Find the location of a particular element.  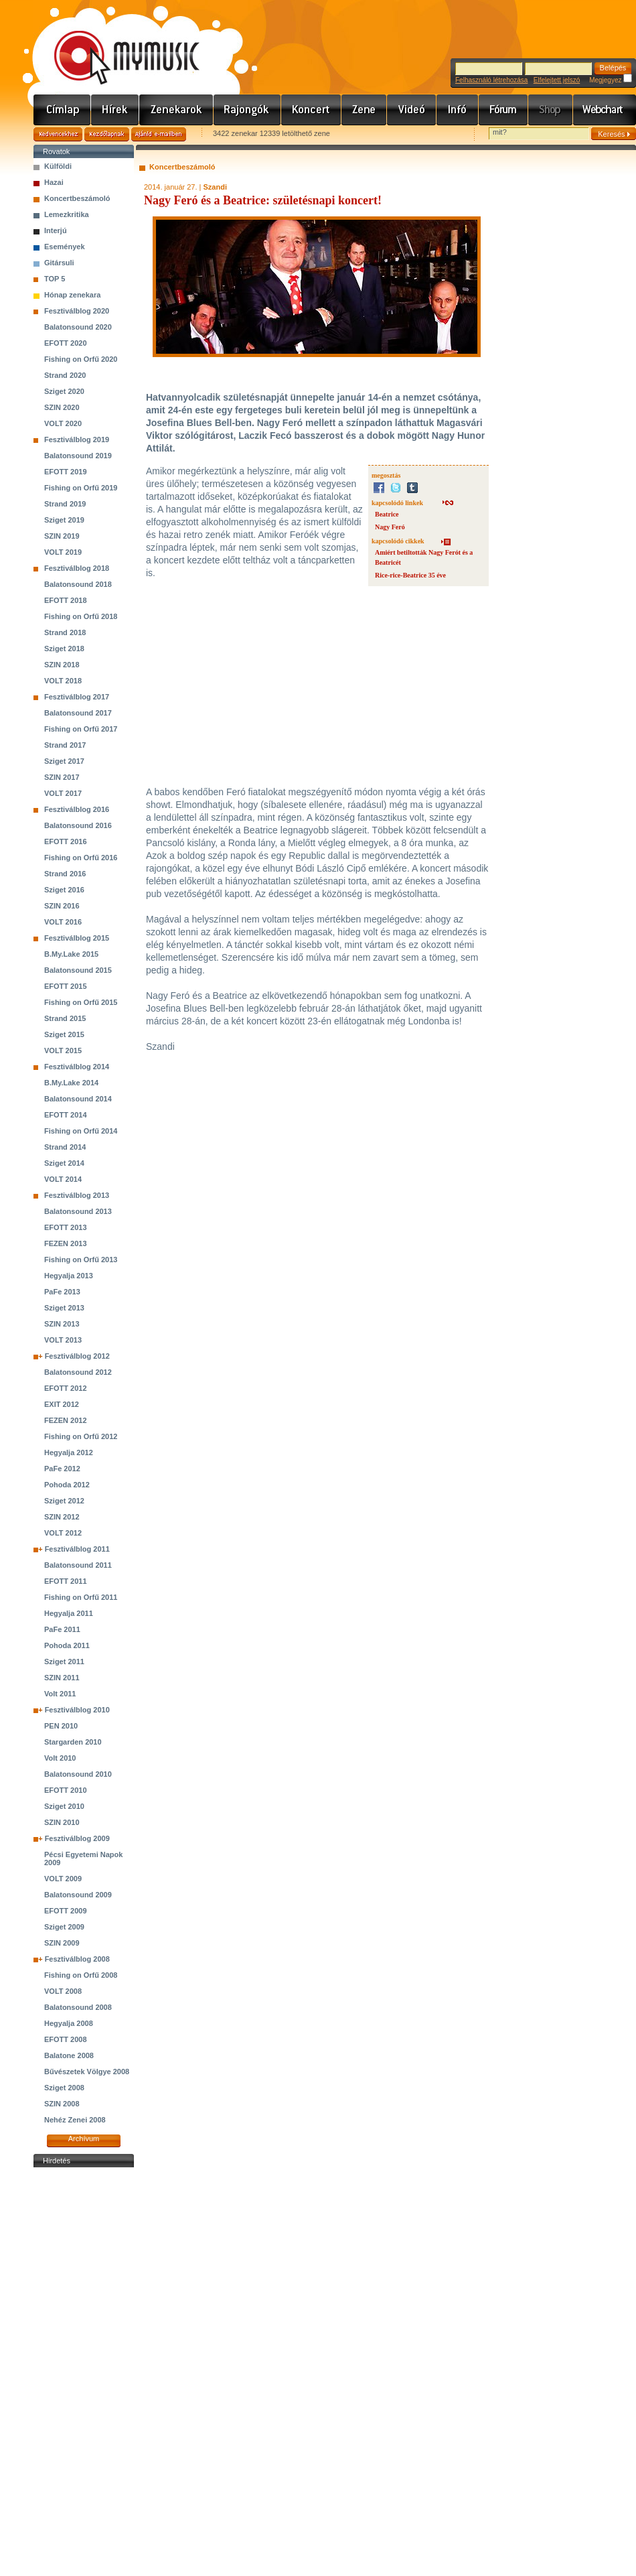

Sziget 2010 is located at coordinates (64, 1806).